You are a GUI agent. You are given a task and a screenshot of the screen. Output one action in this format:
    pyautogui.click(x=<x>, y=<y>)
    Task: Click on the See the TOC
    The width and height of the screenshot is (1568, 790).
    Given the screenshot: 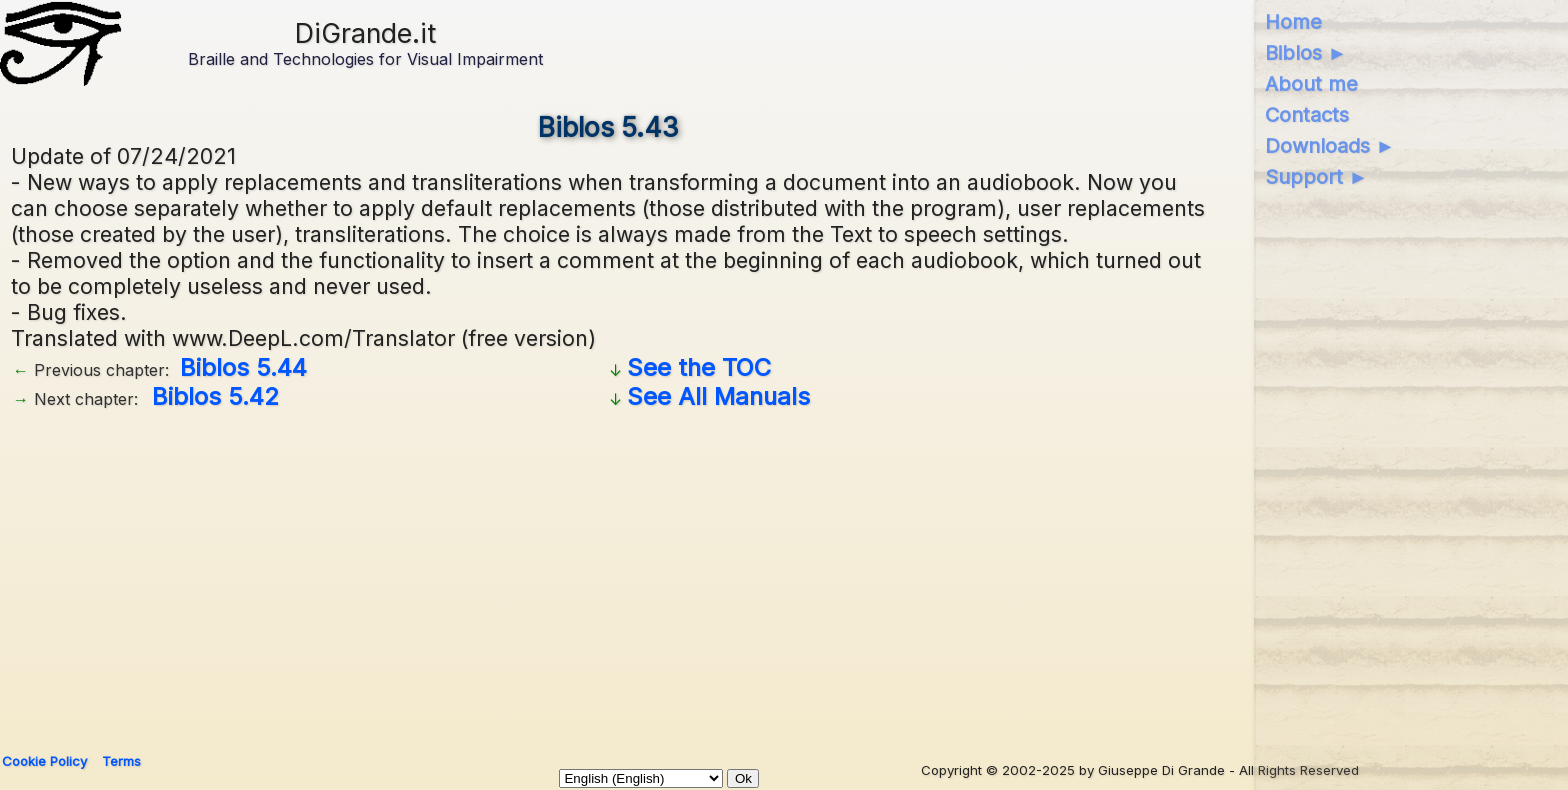 What is the action you would take?
    pyautogui.click(x=699, y=367)
    